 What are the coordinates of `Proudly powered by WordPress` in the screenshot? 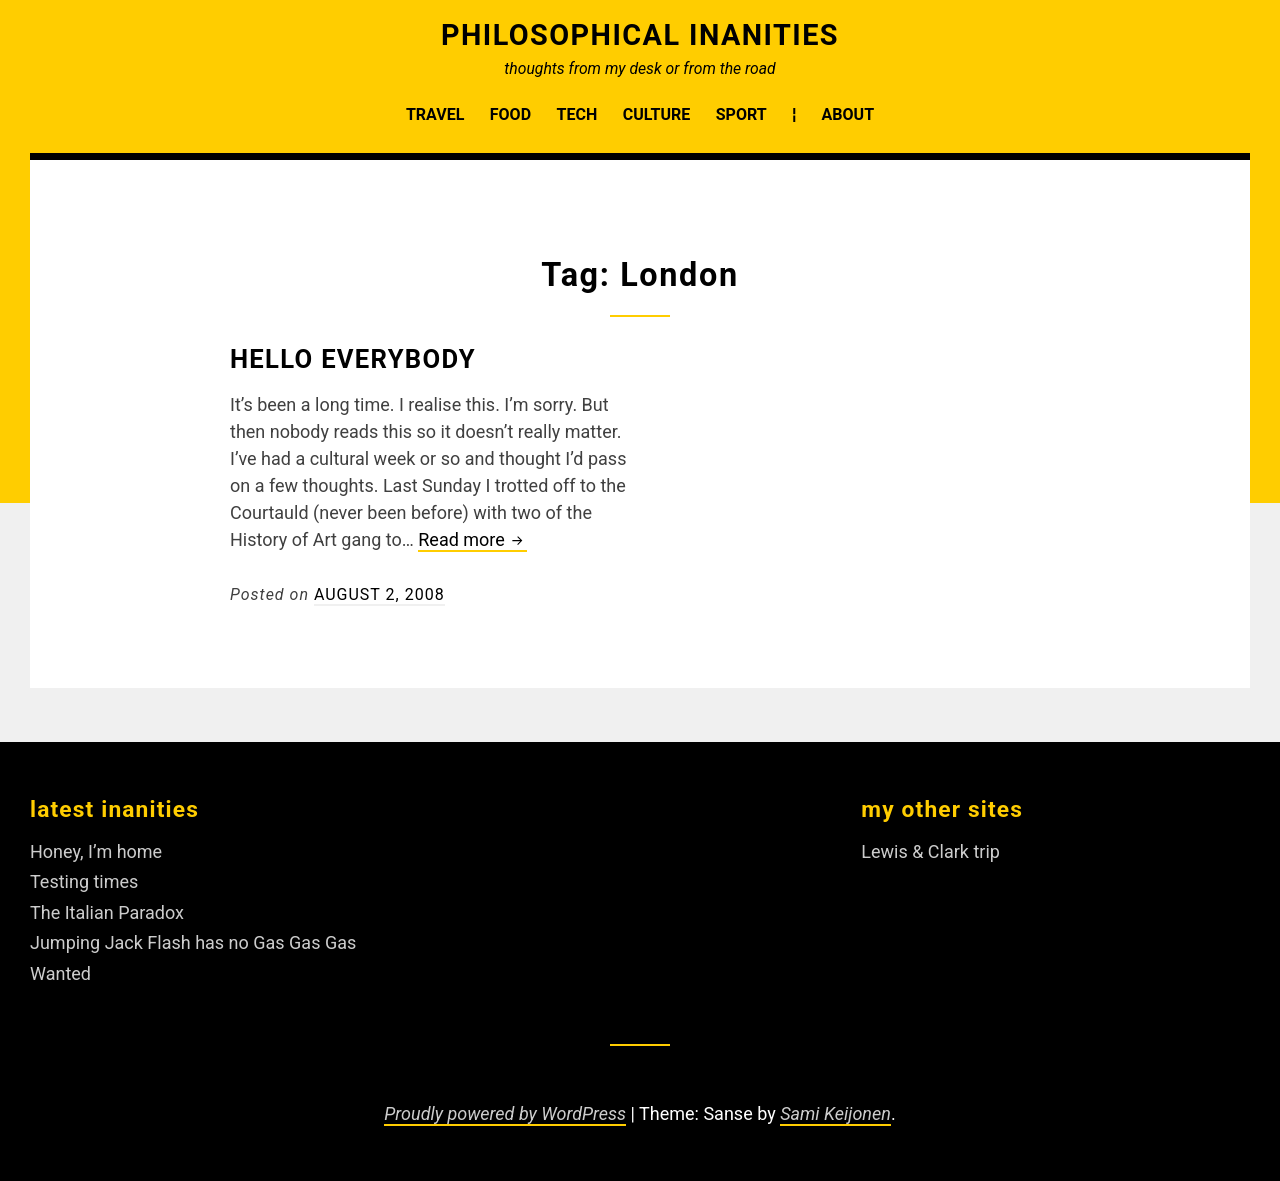 It's located at (505, 1113).